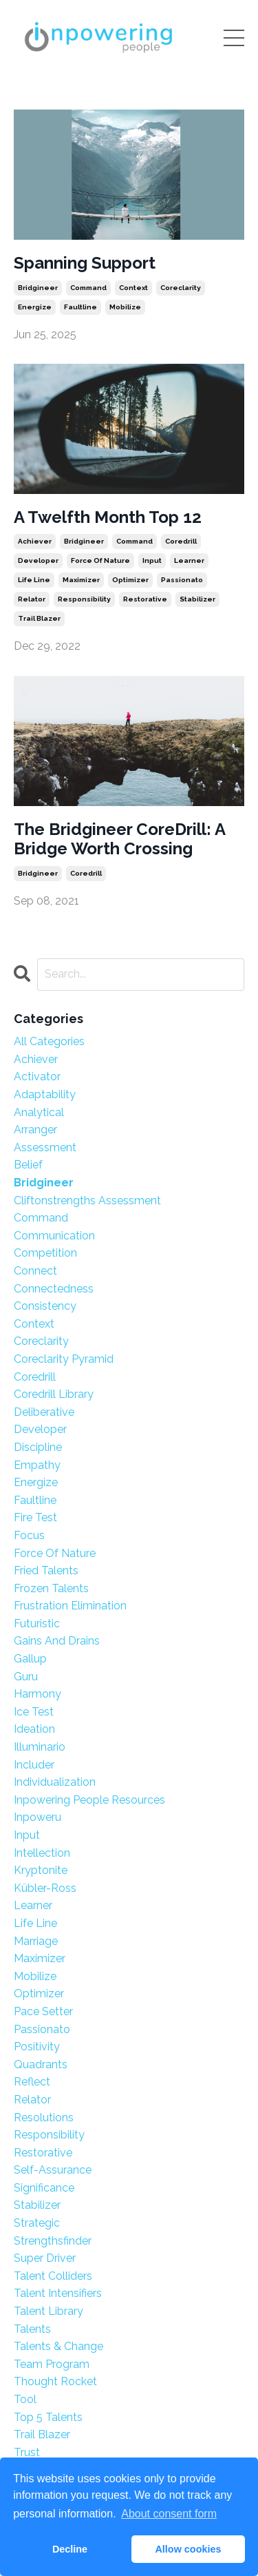 Image resolution: width=258 pixels, height=2576 pixels. I want to click on individualization, so click(55, 1782).